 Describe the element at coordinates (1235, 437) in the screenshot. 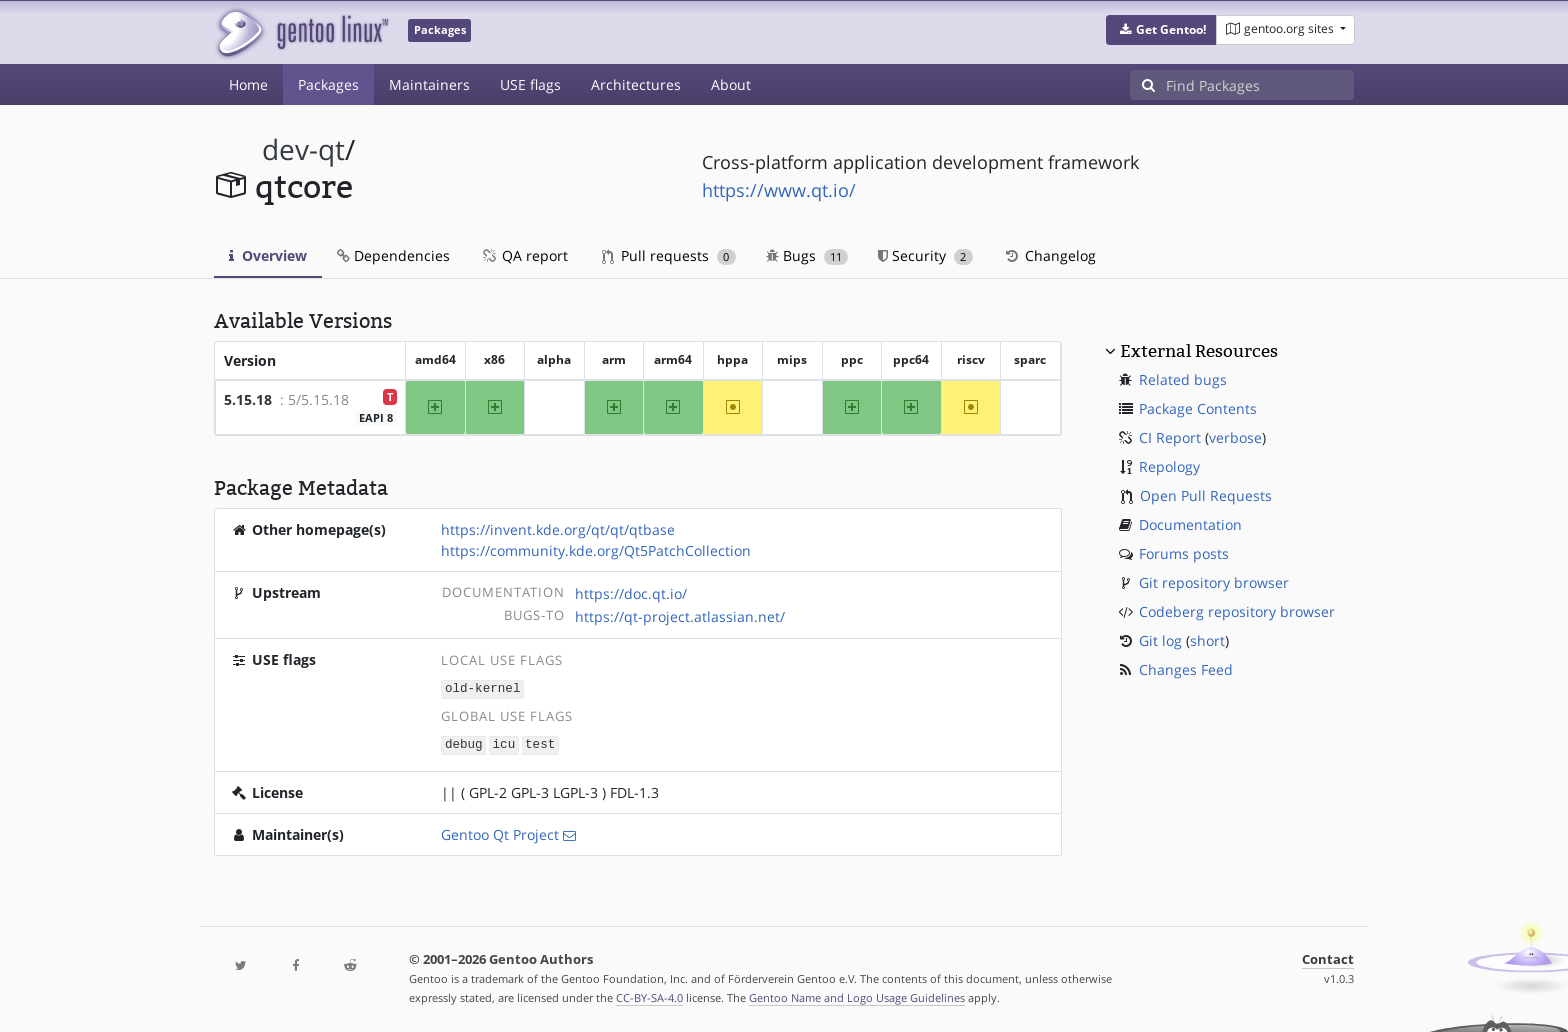

I see `verbose` at that location.